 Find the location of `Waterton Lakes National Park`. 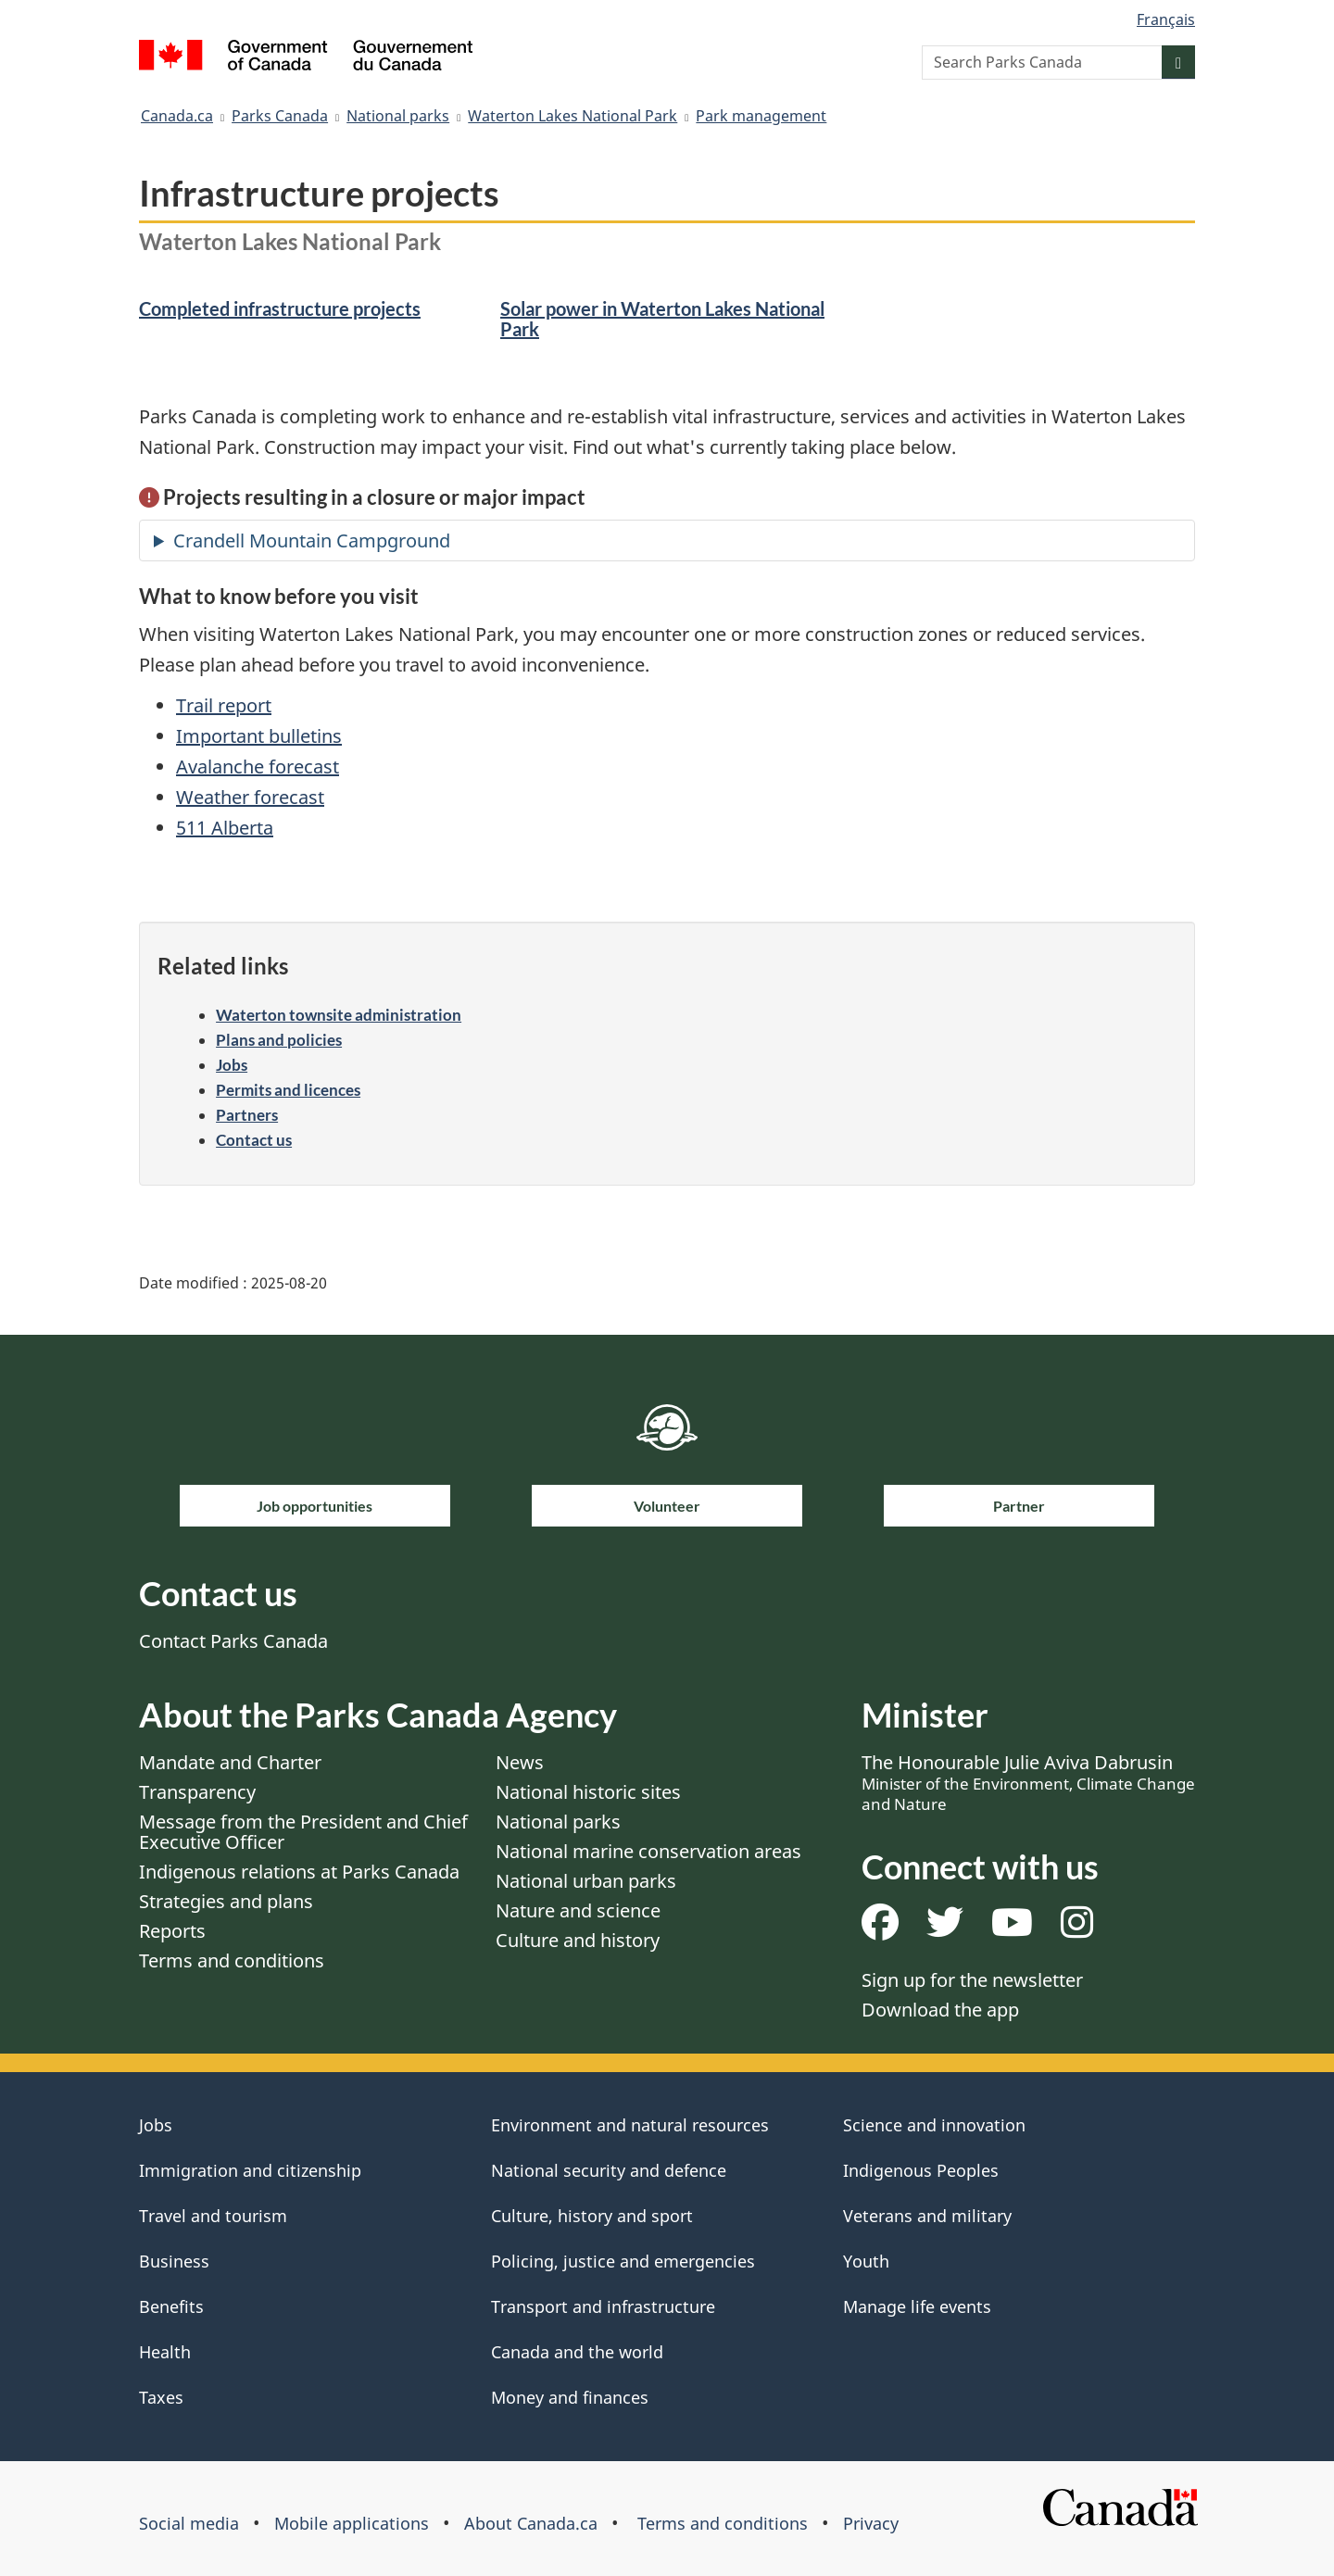

Waterton Lakes National Park is located at coordinates (572, 116).